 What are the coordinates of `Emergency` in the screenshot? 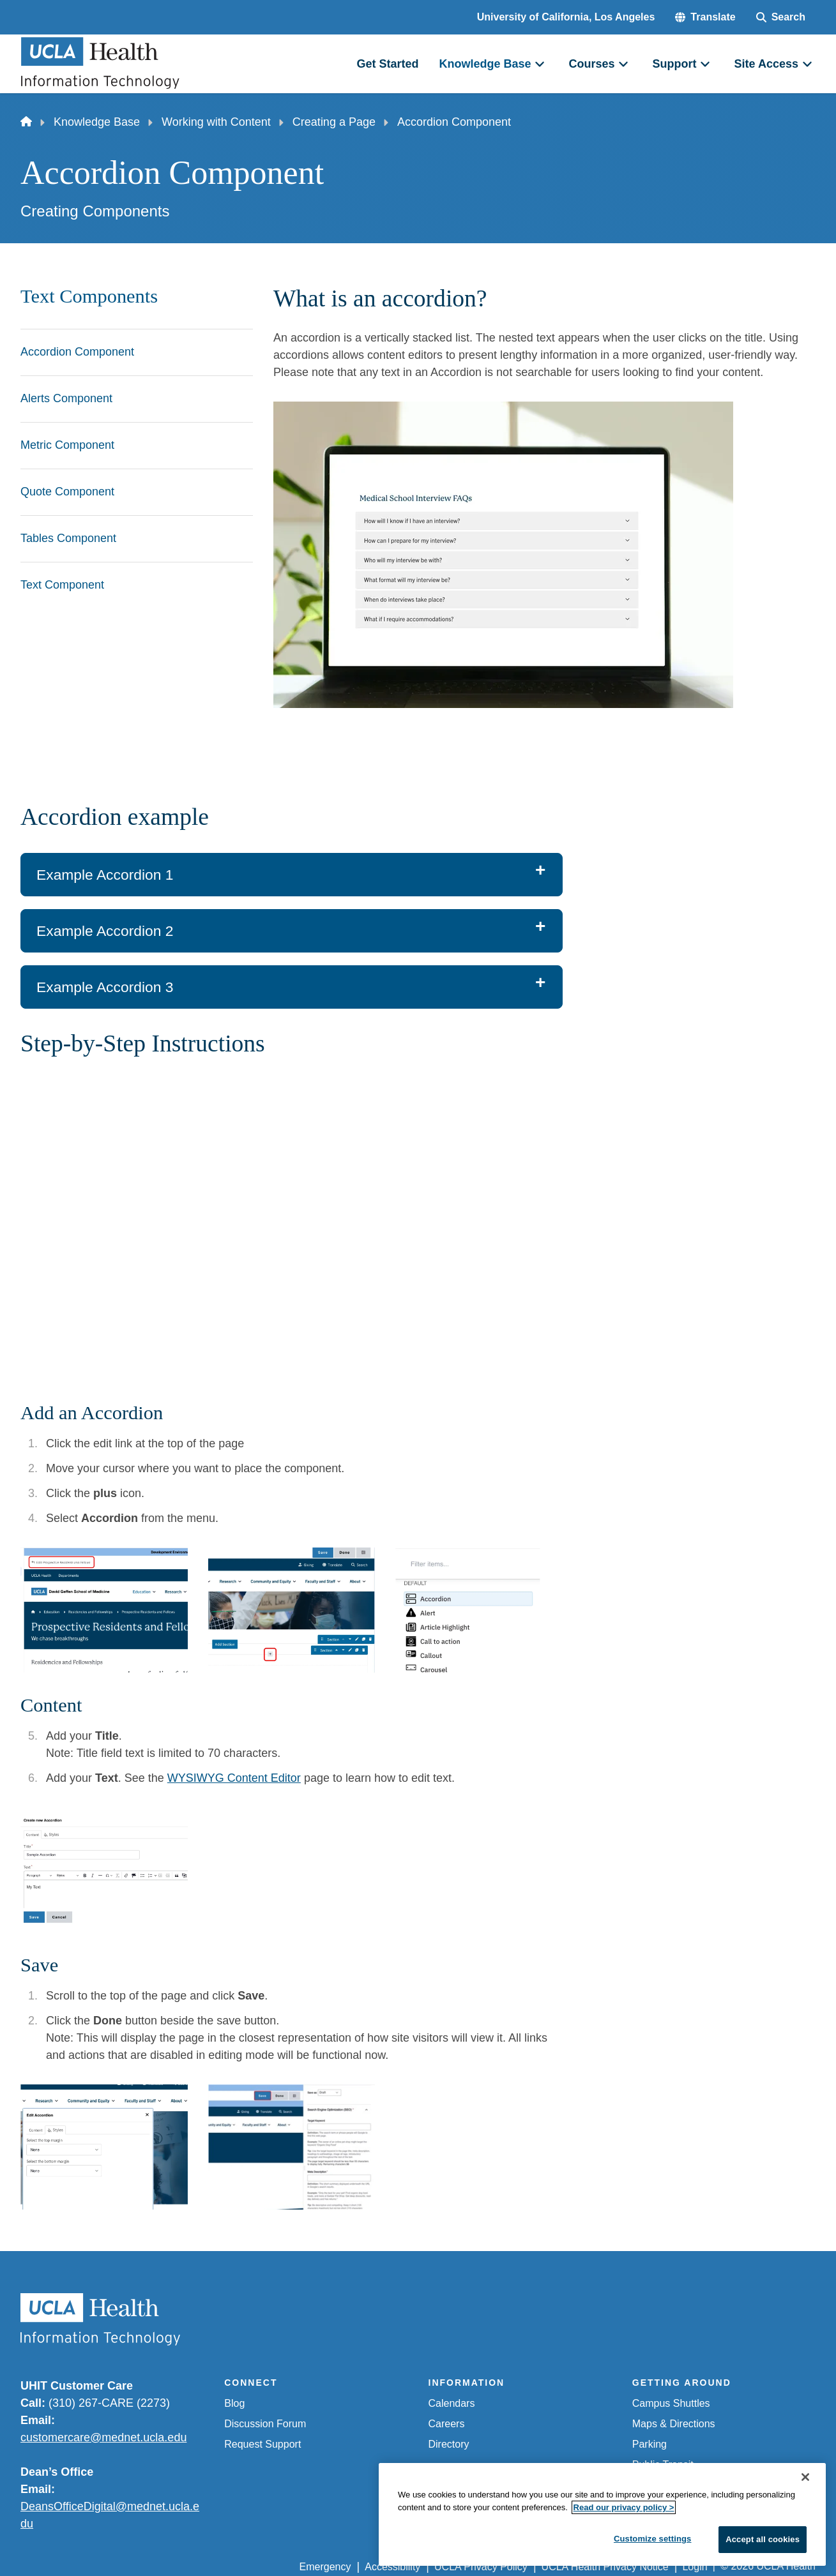 It's located at (325, 2566).